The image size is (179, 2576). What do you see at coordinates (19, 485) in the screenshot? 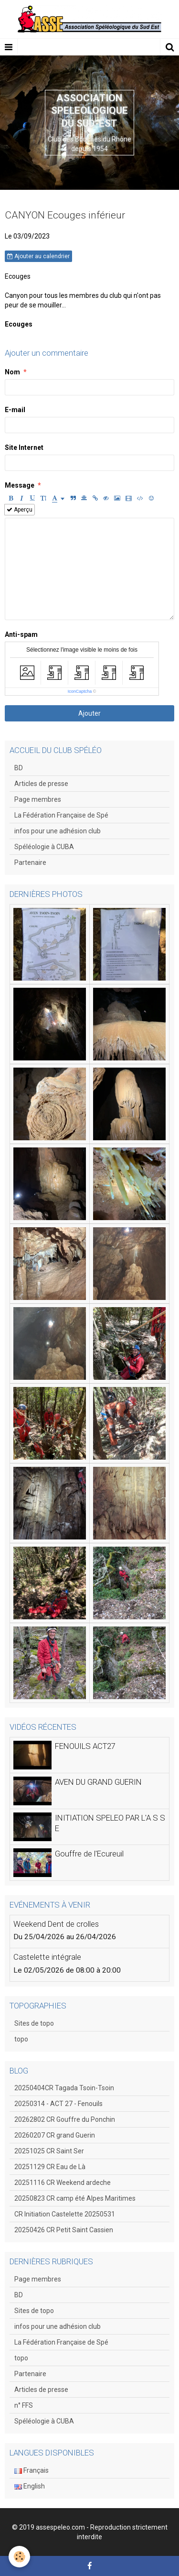
I see `Message` at bounding box center [19, 485].